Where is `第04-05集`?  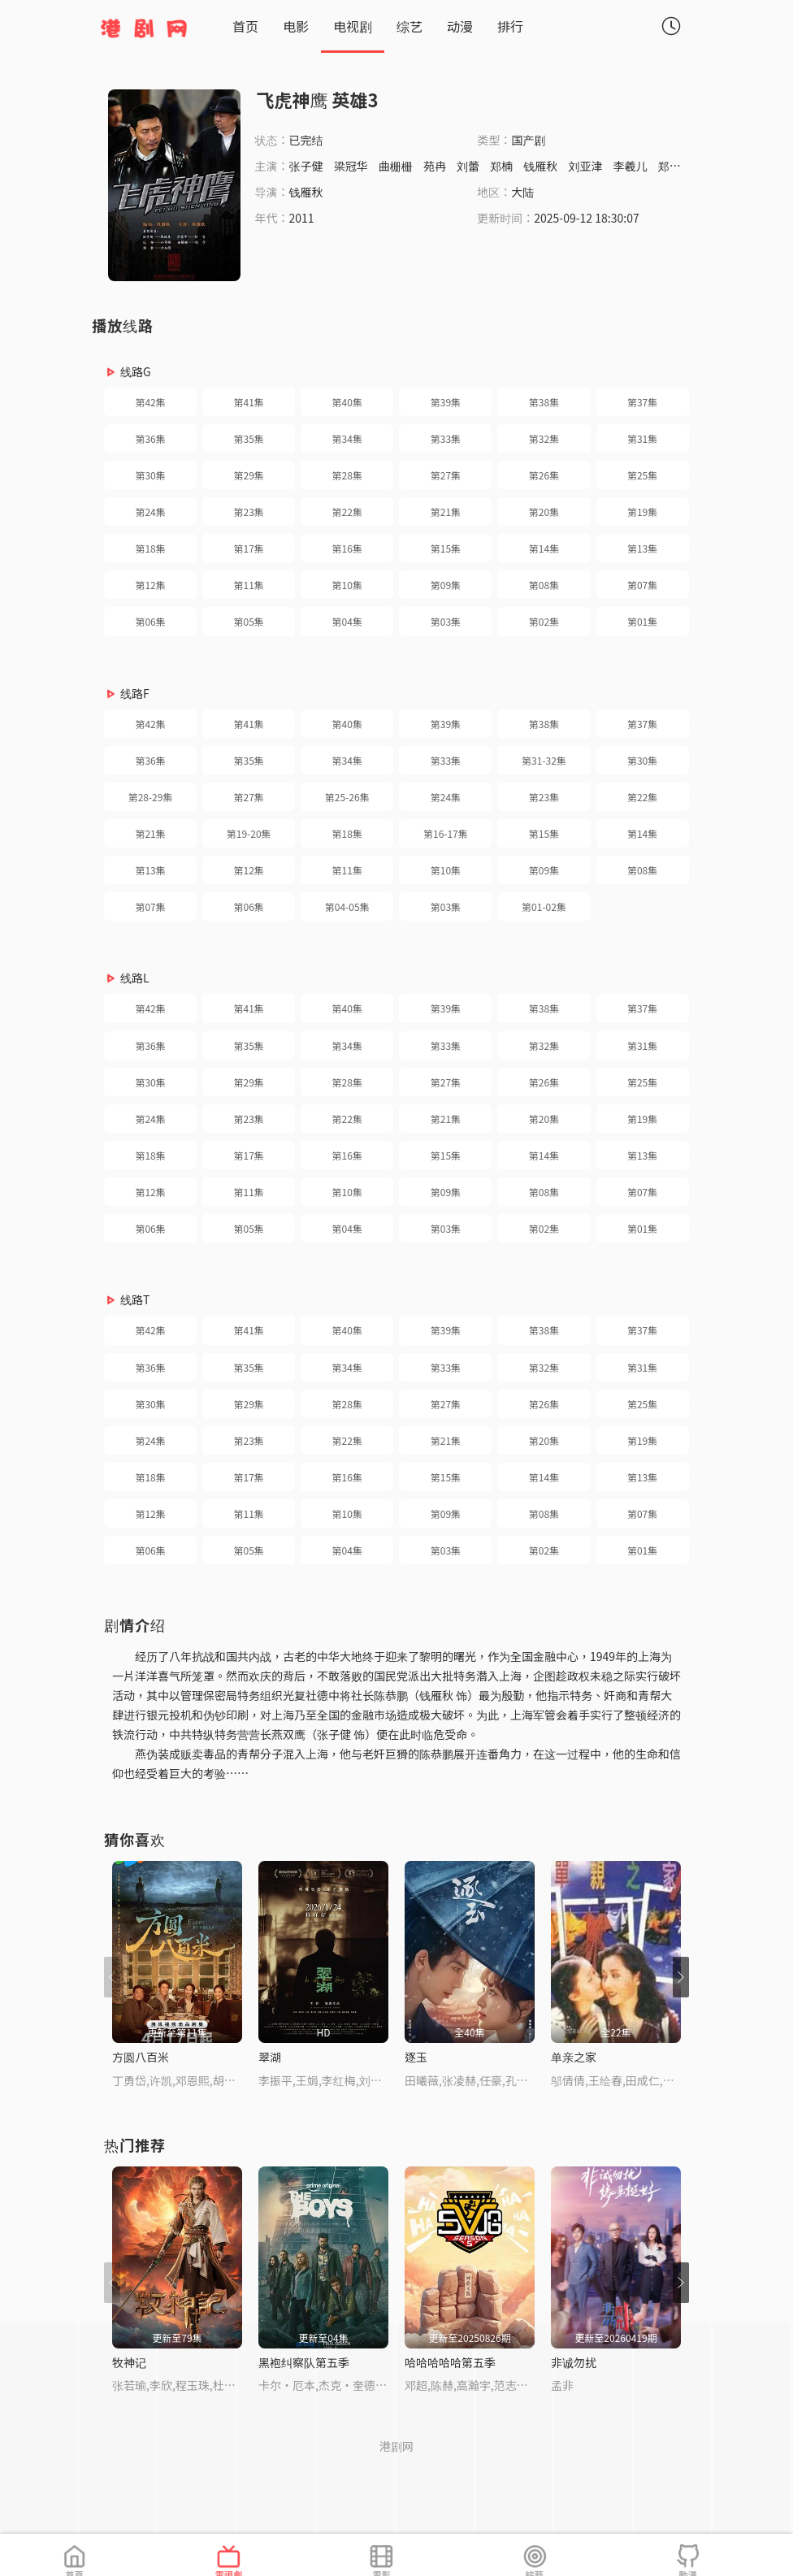
第04-05集 is located at coordinates (347, 906).